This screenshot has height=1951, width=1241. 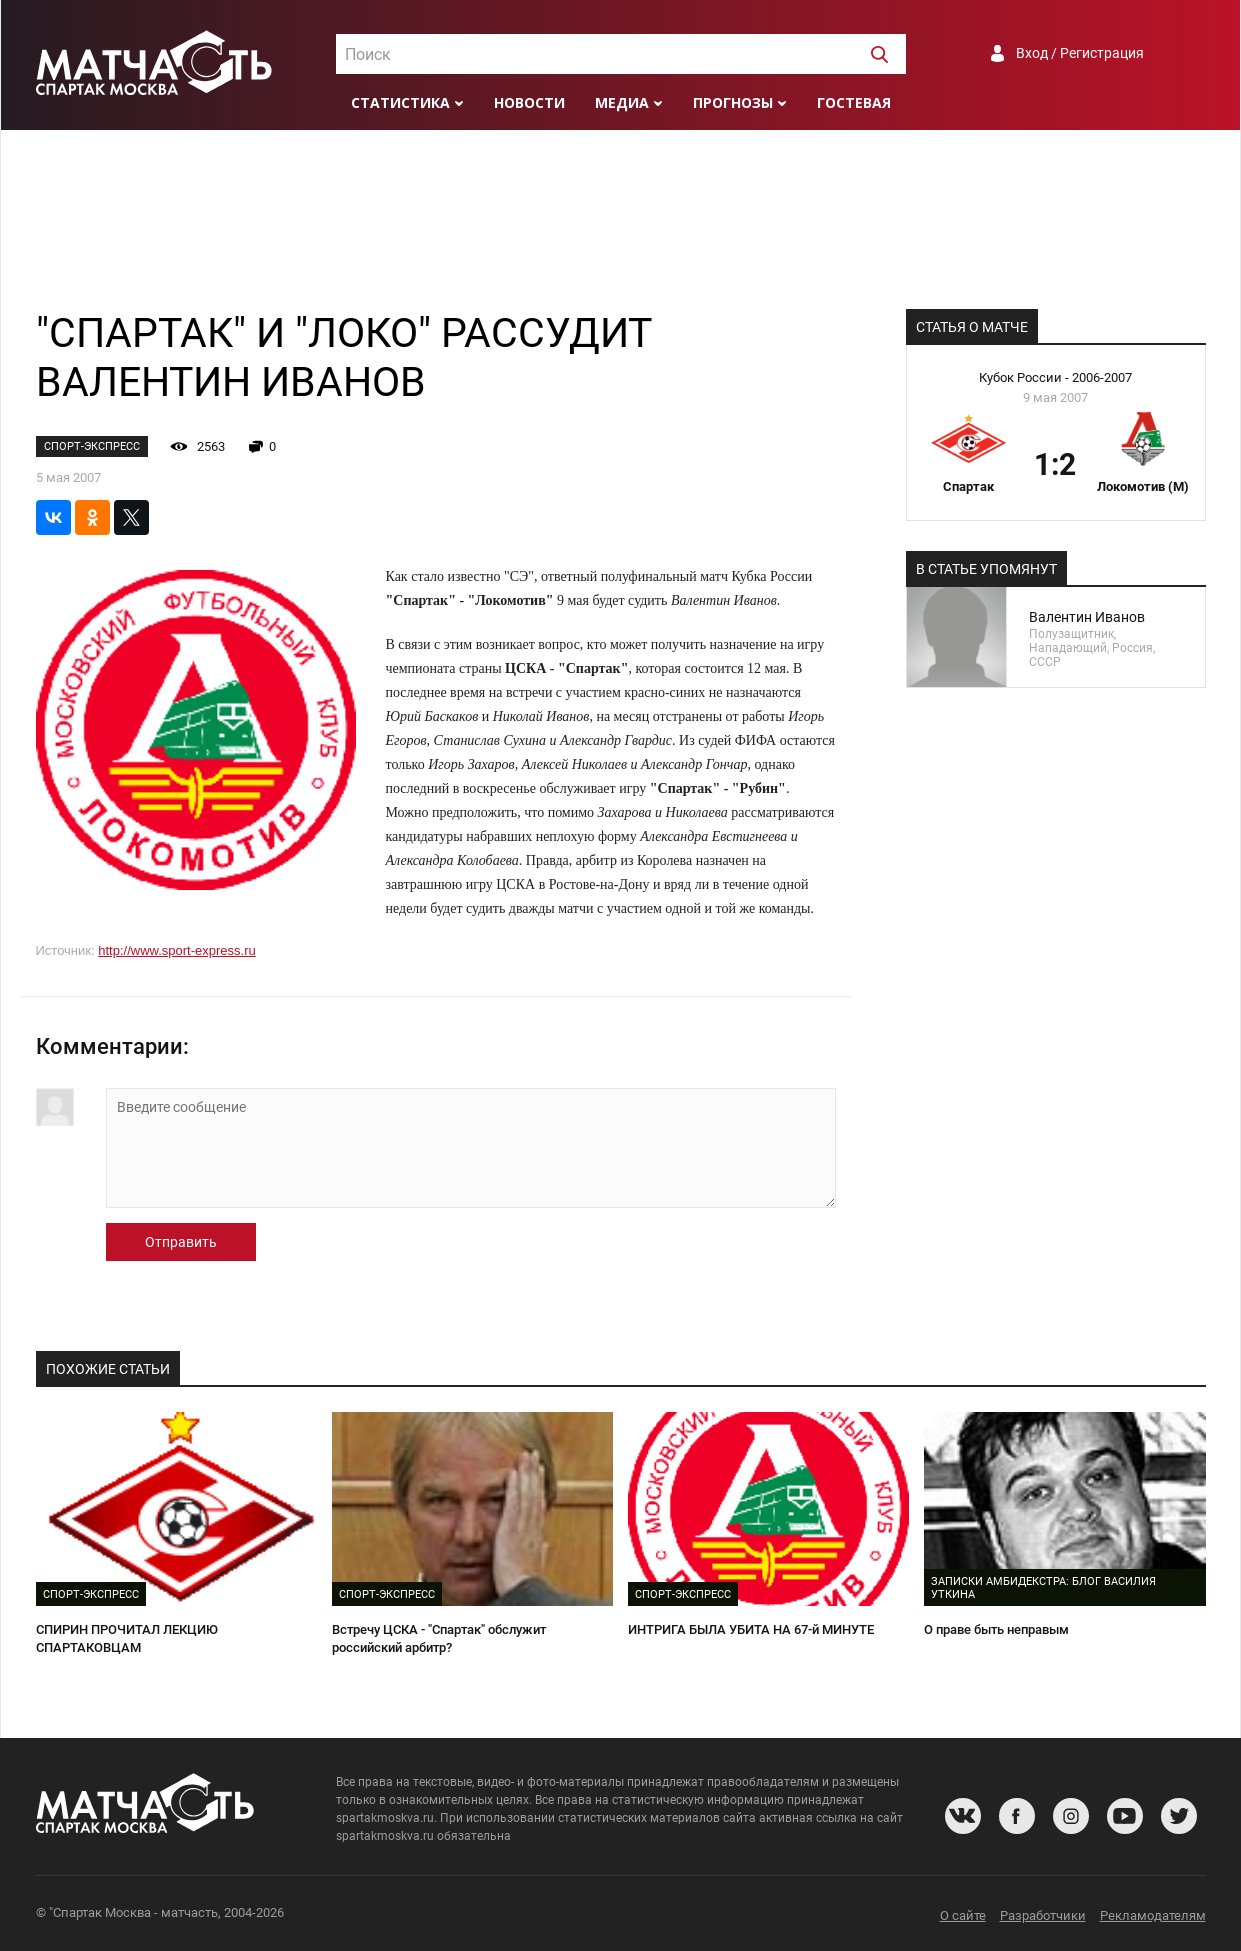 I want to click on Статистика, so click(x=400, y=102).